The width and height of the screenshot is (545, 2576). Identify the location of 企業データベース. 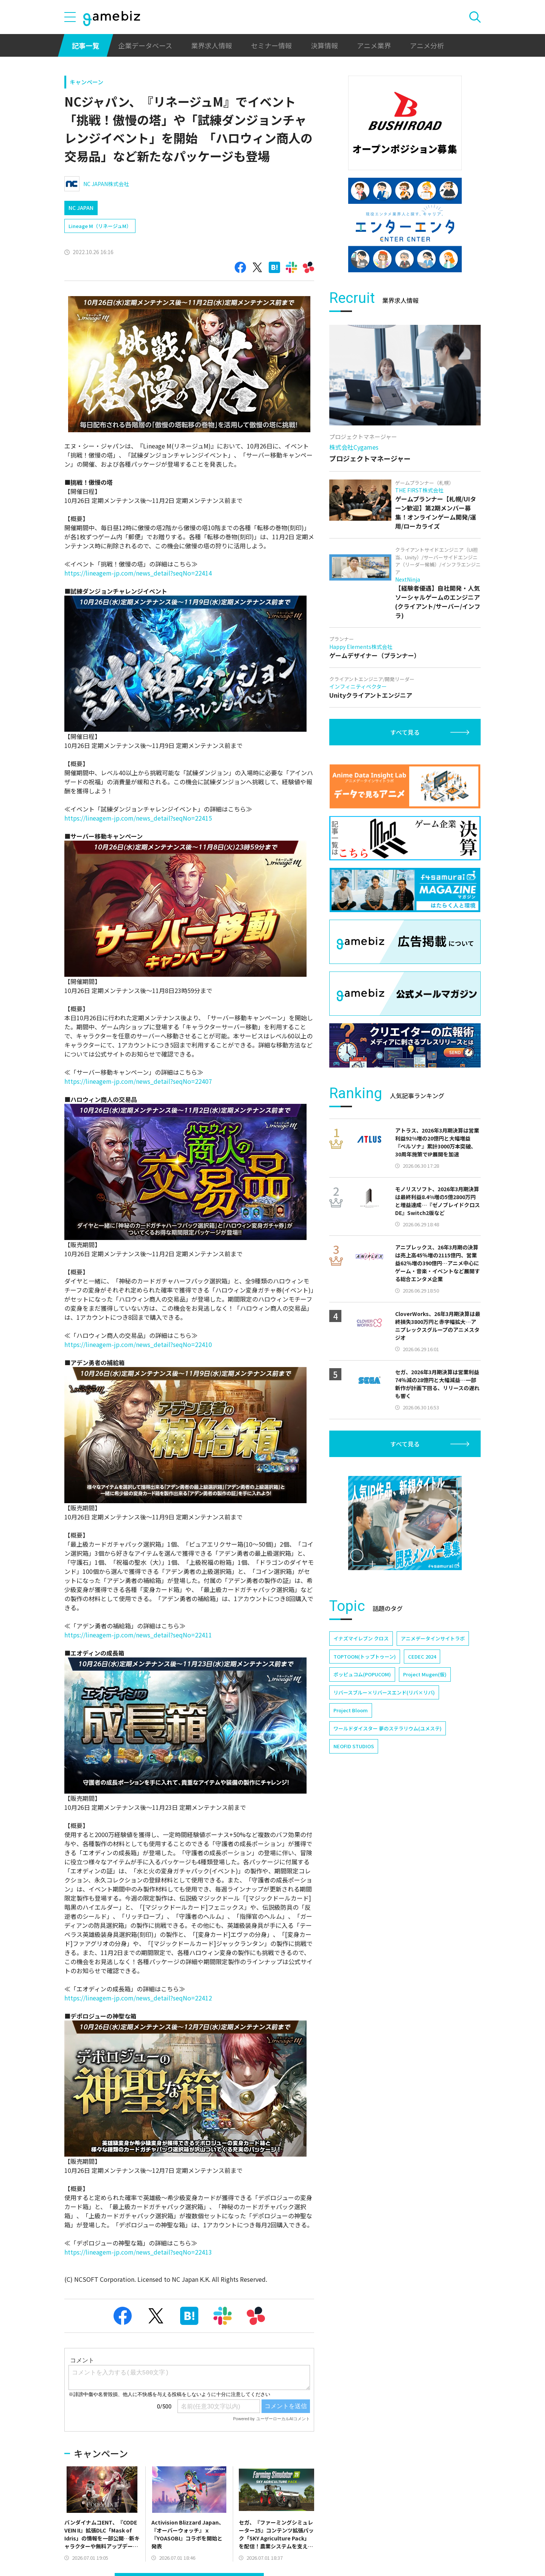
(145, 45).